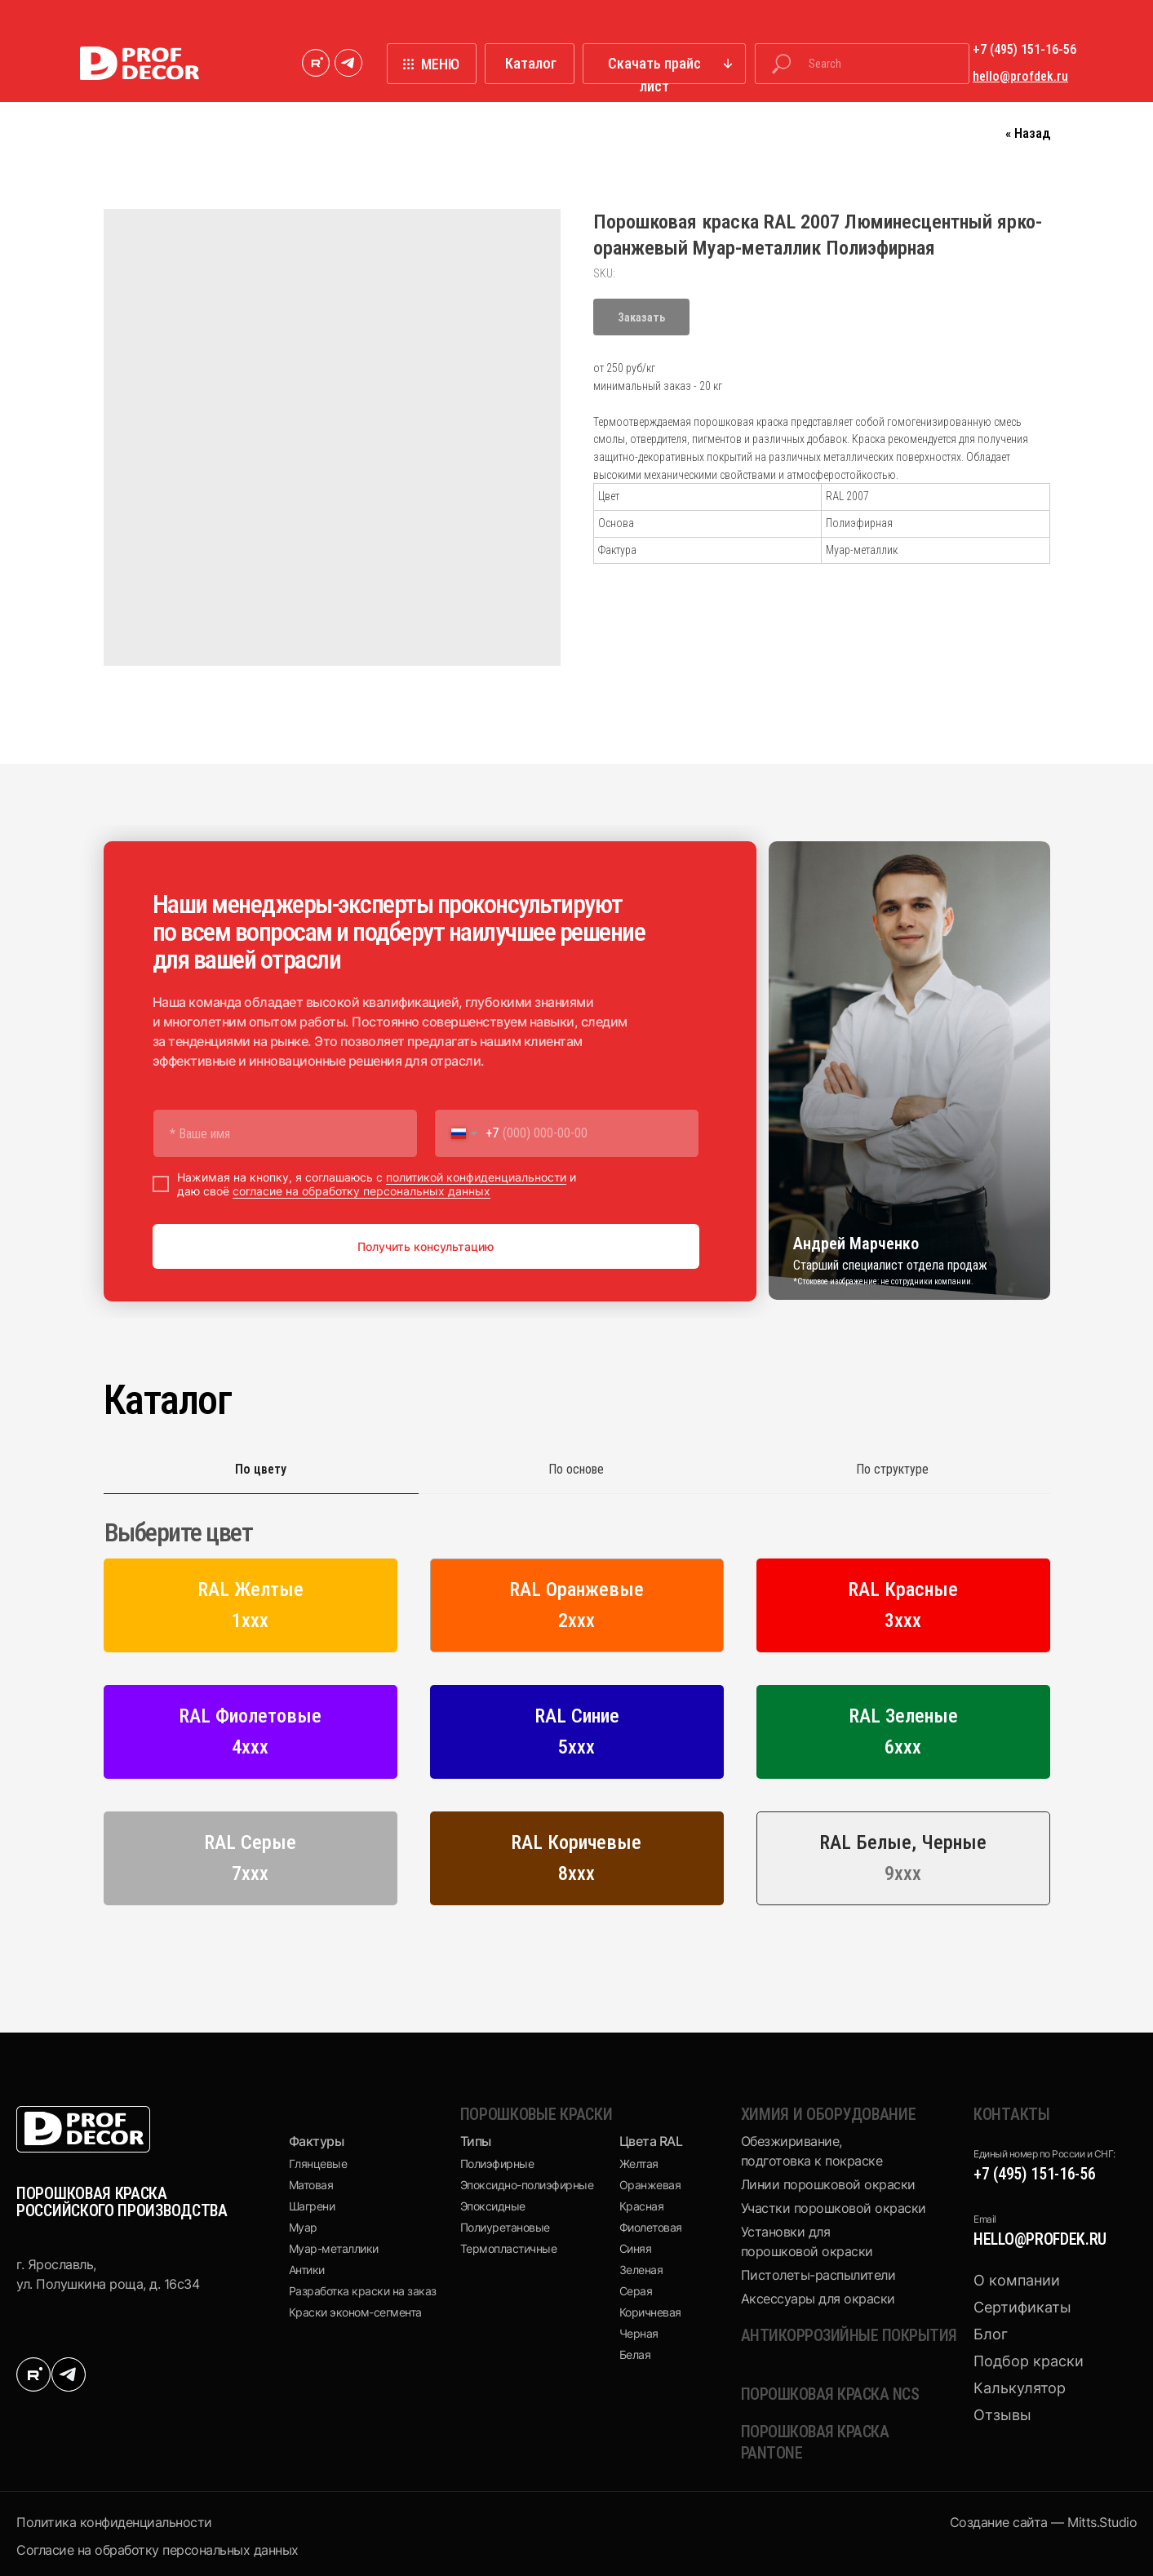 The height and width of the screenshot is (2576, 1153). I want to click on Порошковая краска NCS, so click(830, 2394).